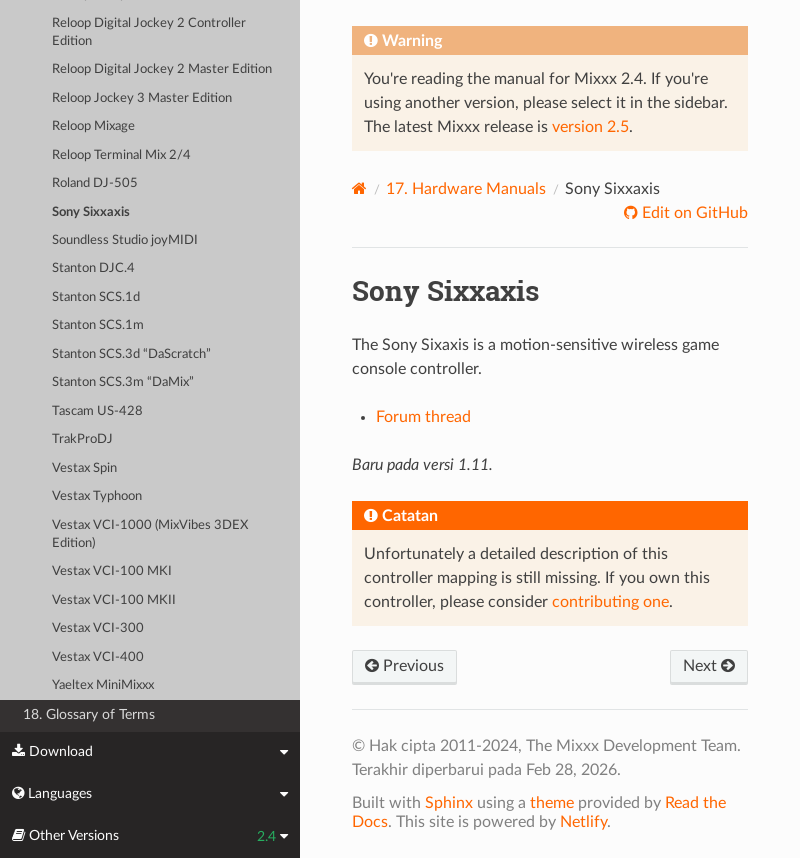  I want to click on Vestax VCI-1000 (MixVibes 3DEX Edition), so click(150, 534).